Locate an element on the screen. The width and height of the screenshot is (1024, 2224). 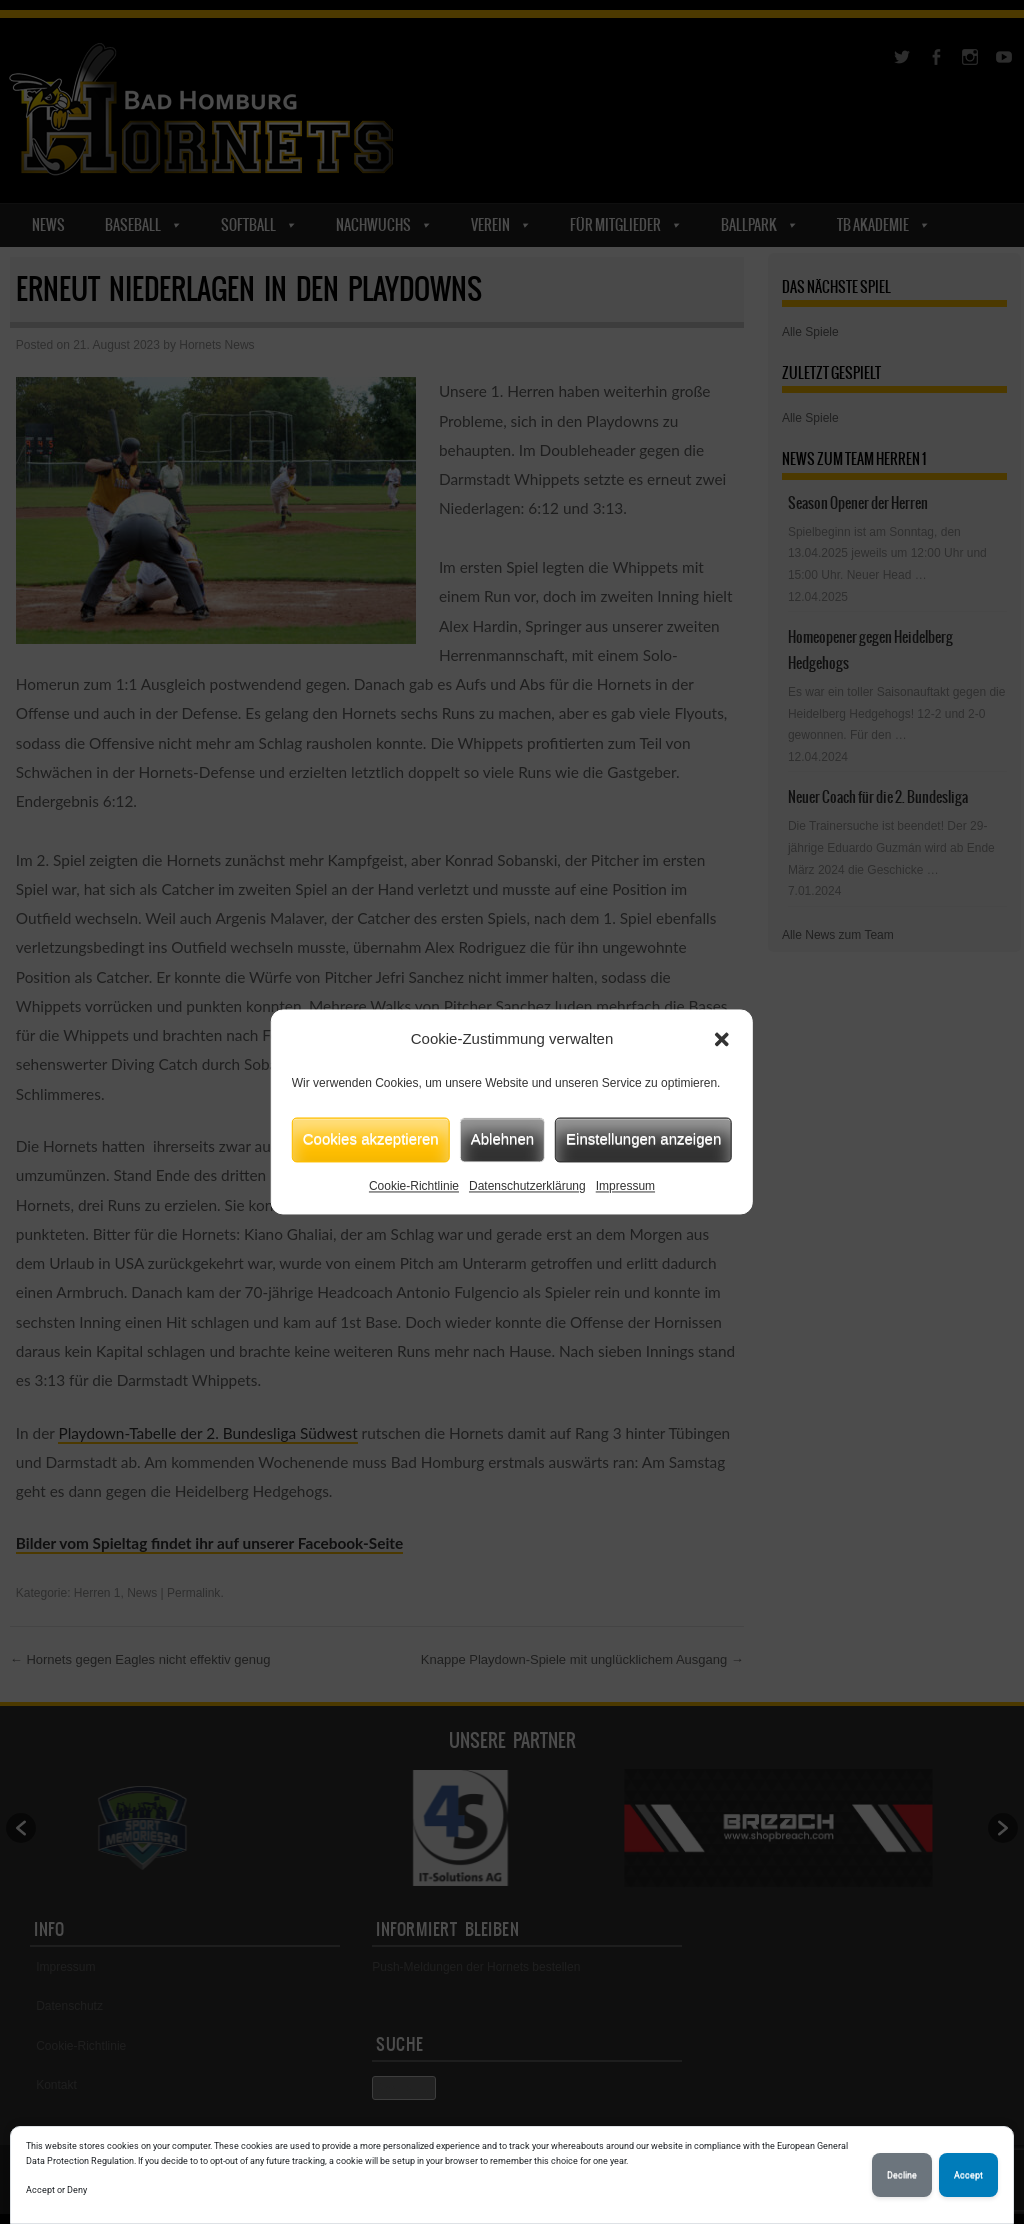
Datenschutzerklärung is located at coordinates (527, 1186).